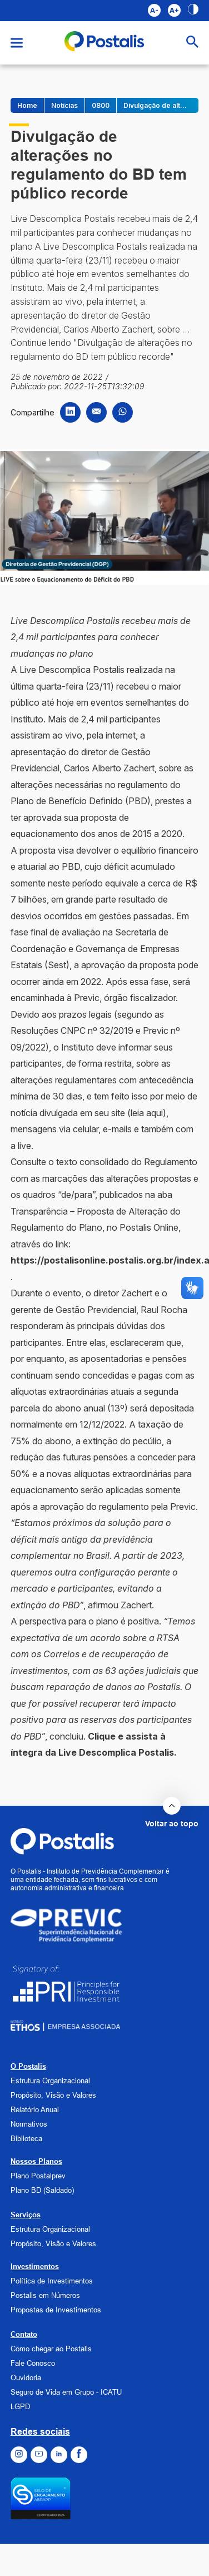  What do you see at coordinates (20, 2406) in the screenshot?
I see `LGPD` at bounding box center [20, 2406].